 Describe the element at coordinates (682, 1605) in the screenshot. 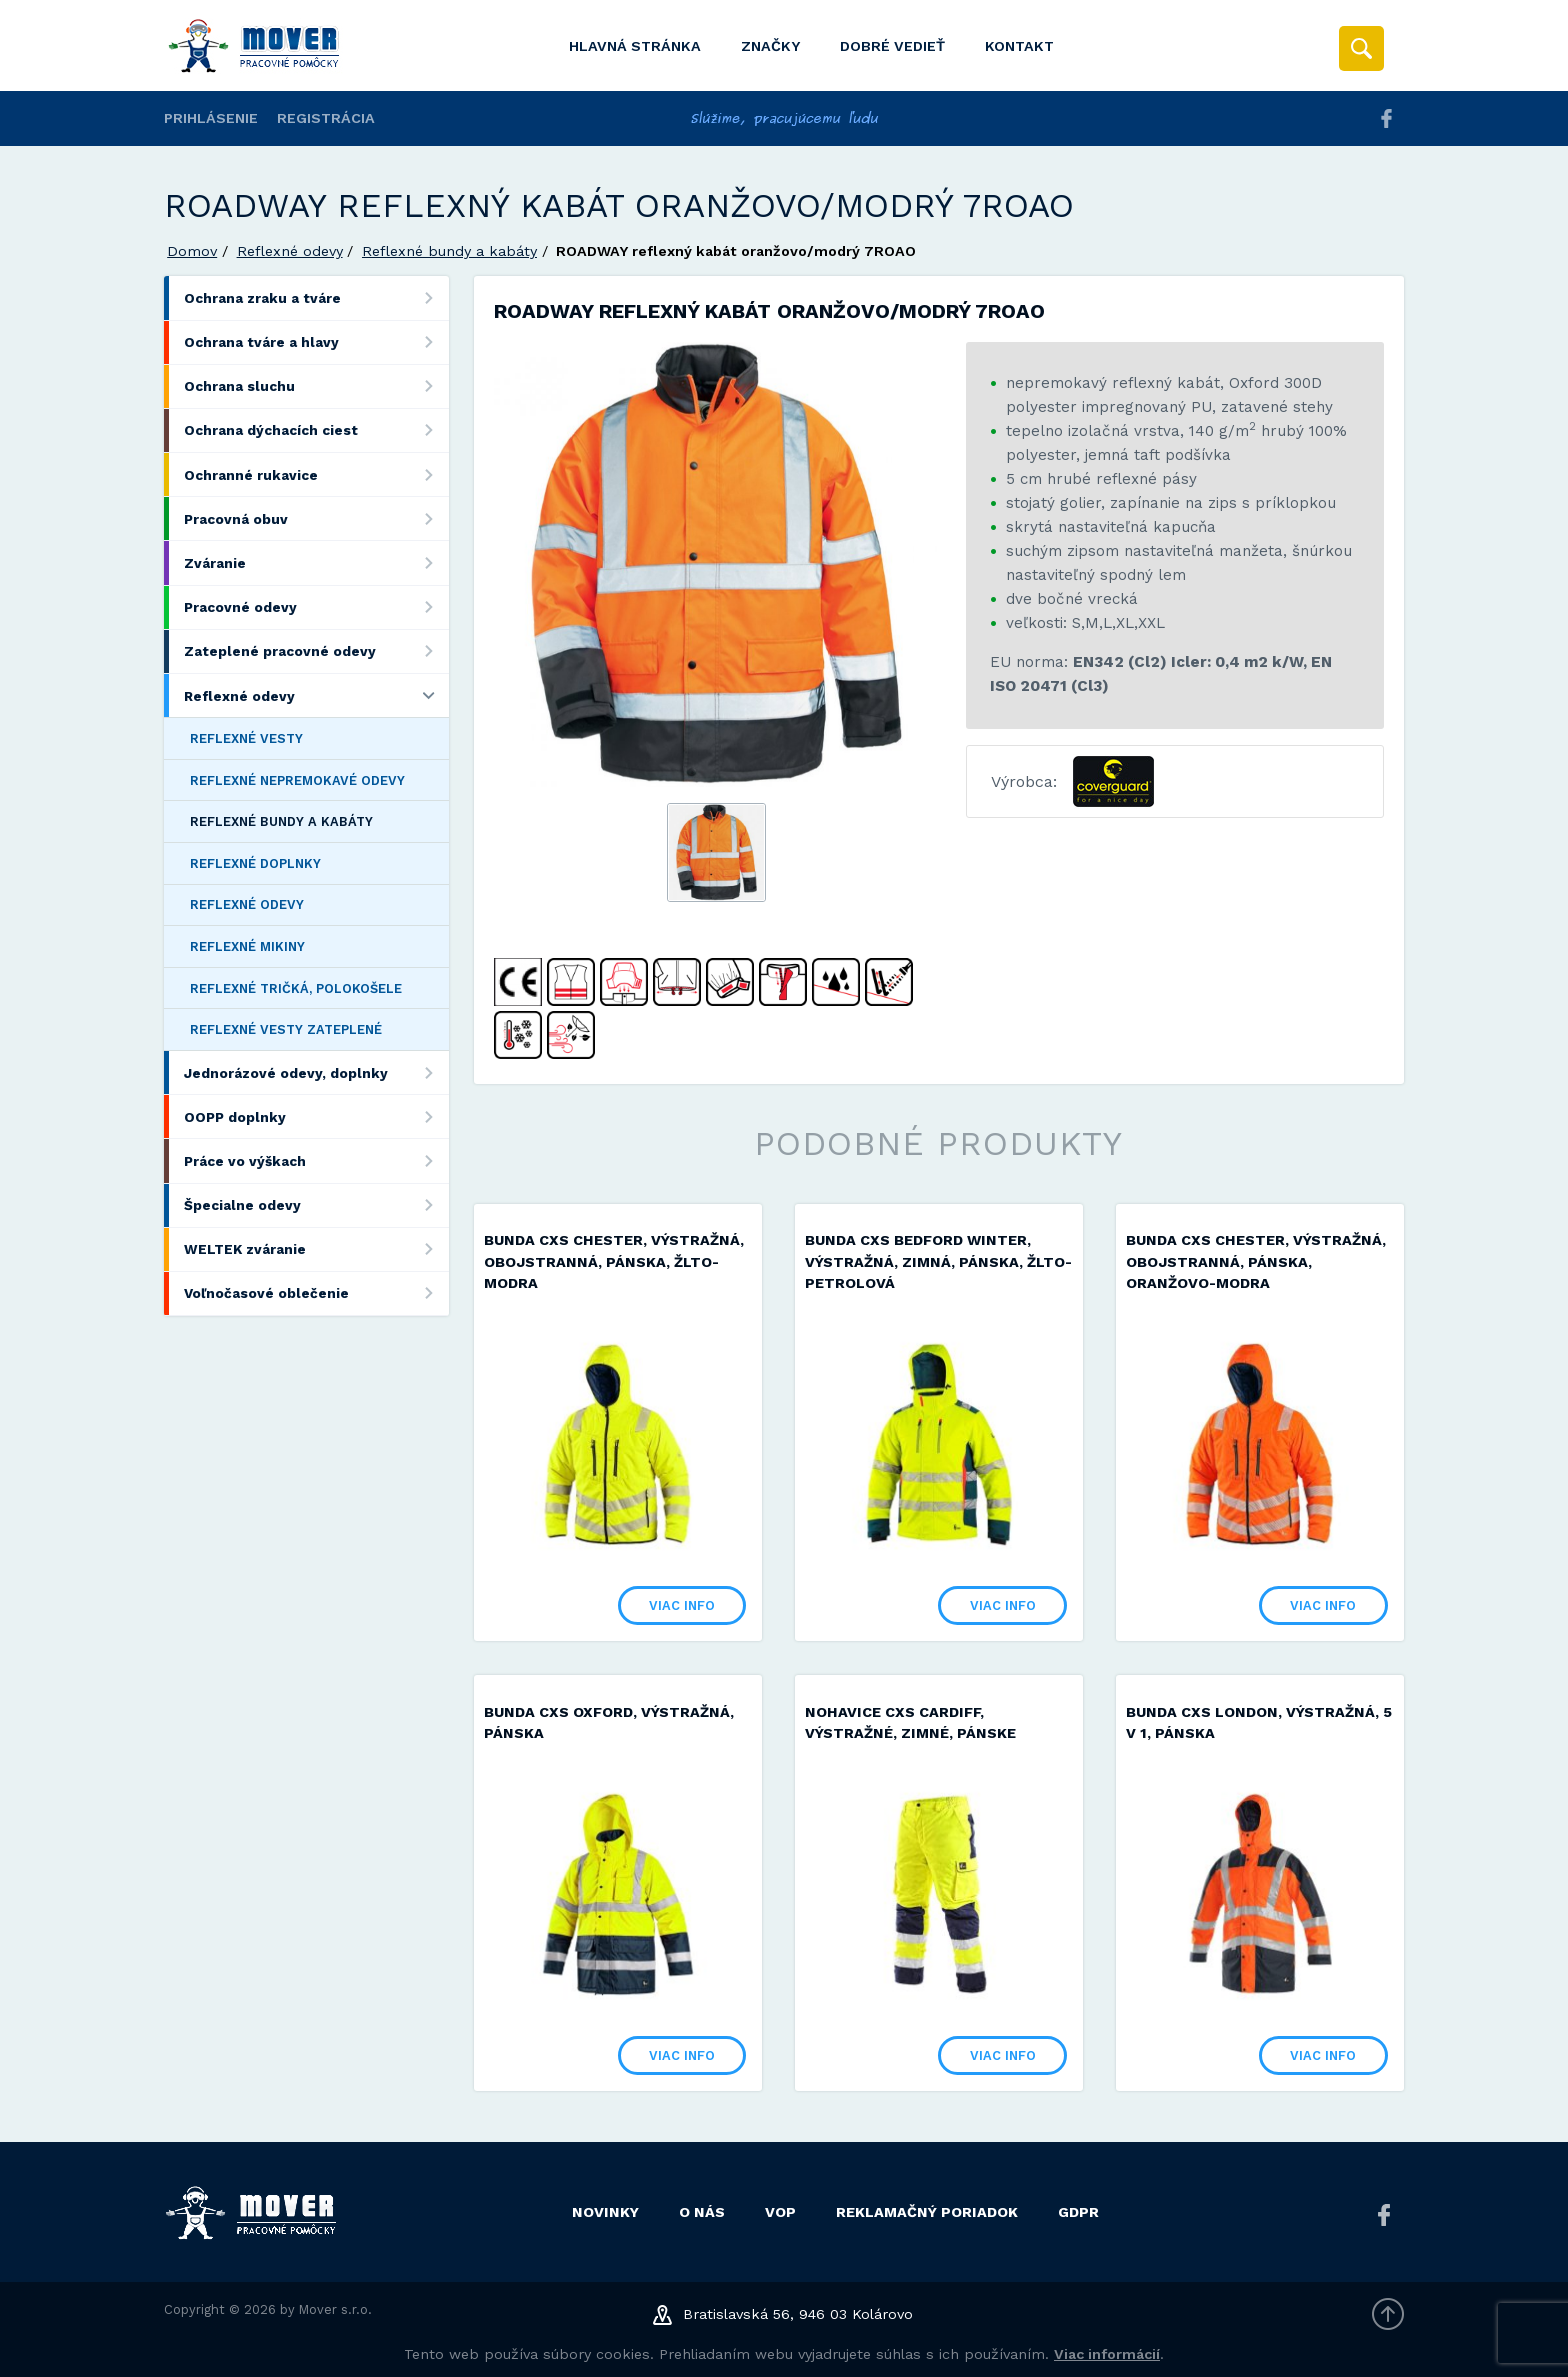

I see `Viac info` at that location.